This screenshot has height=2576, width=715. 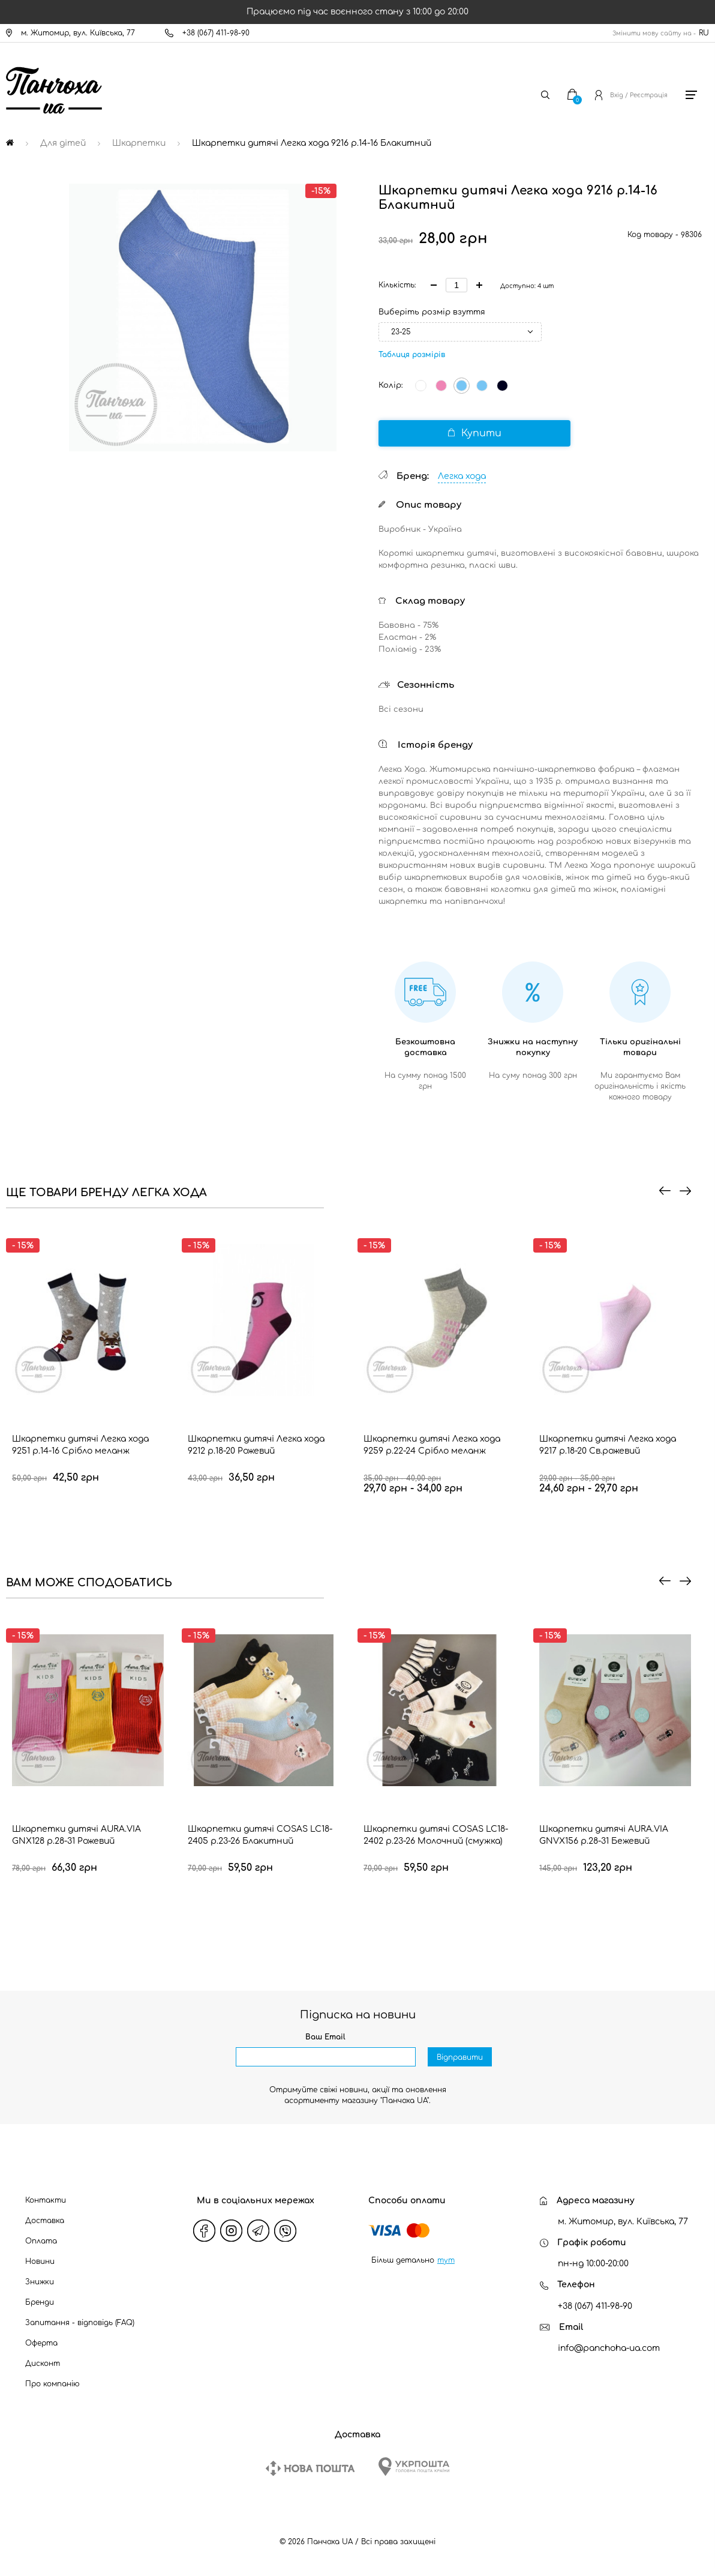 What do you see at coordinates (41, 2343) in the screenshot?
I see `Оферта` at bounding box center [41, 2343].